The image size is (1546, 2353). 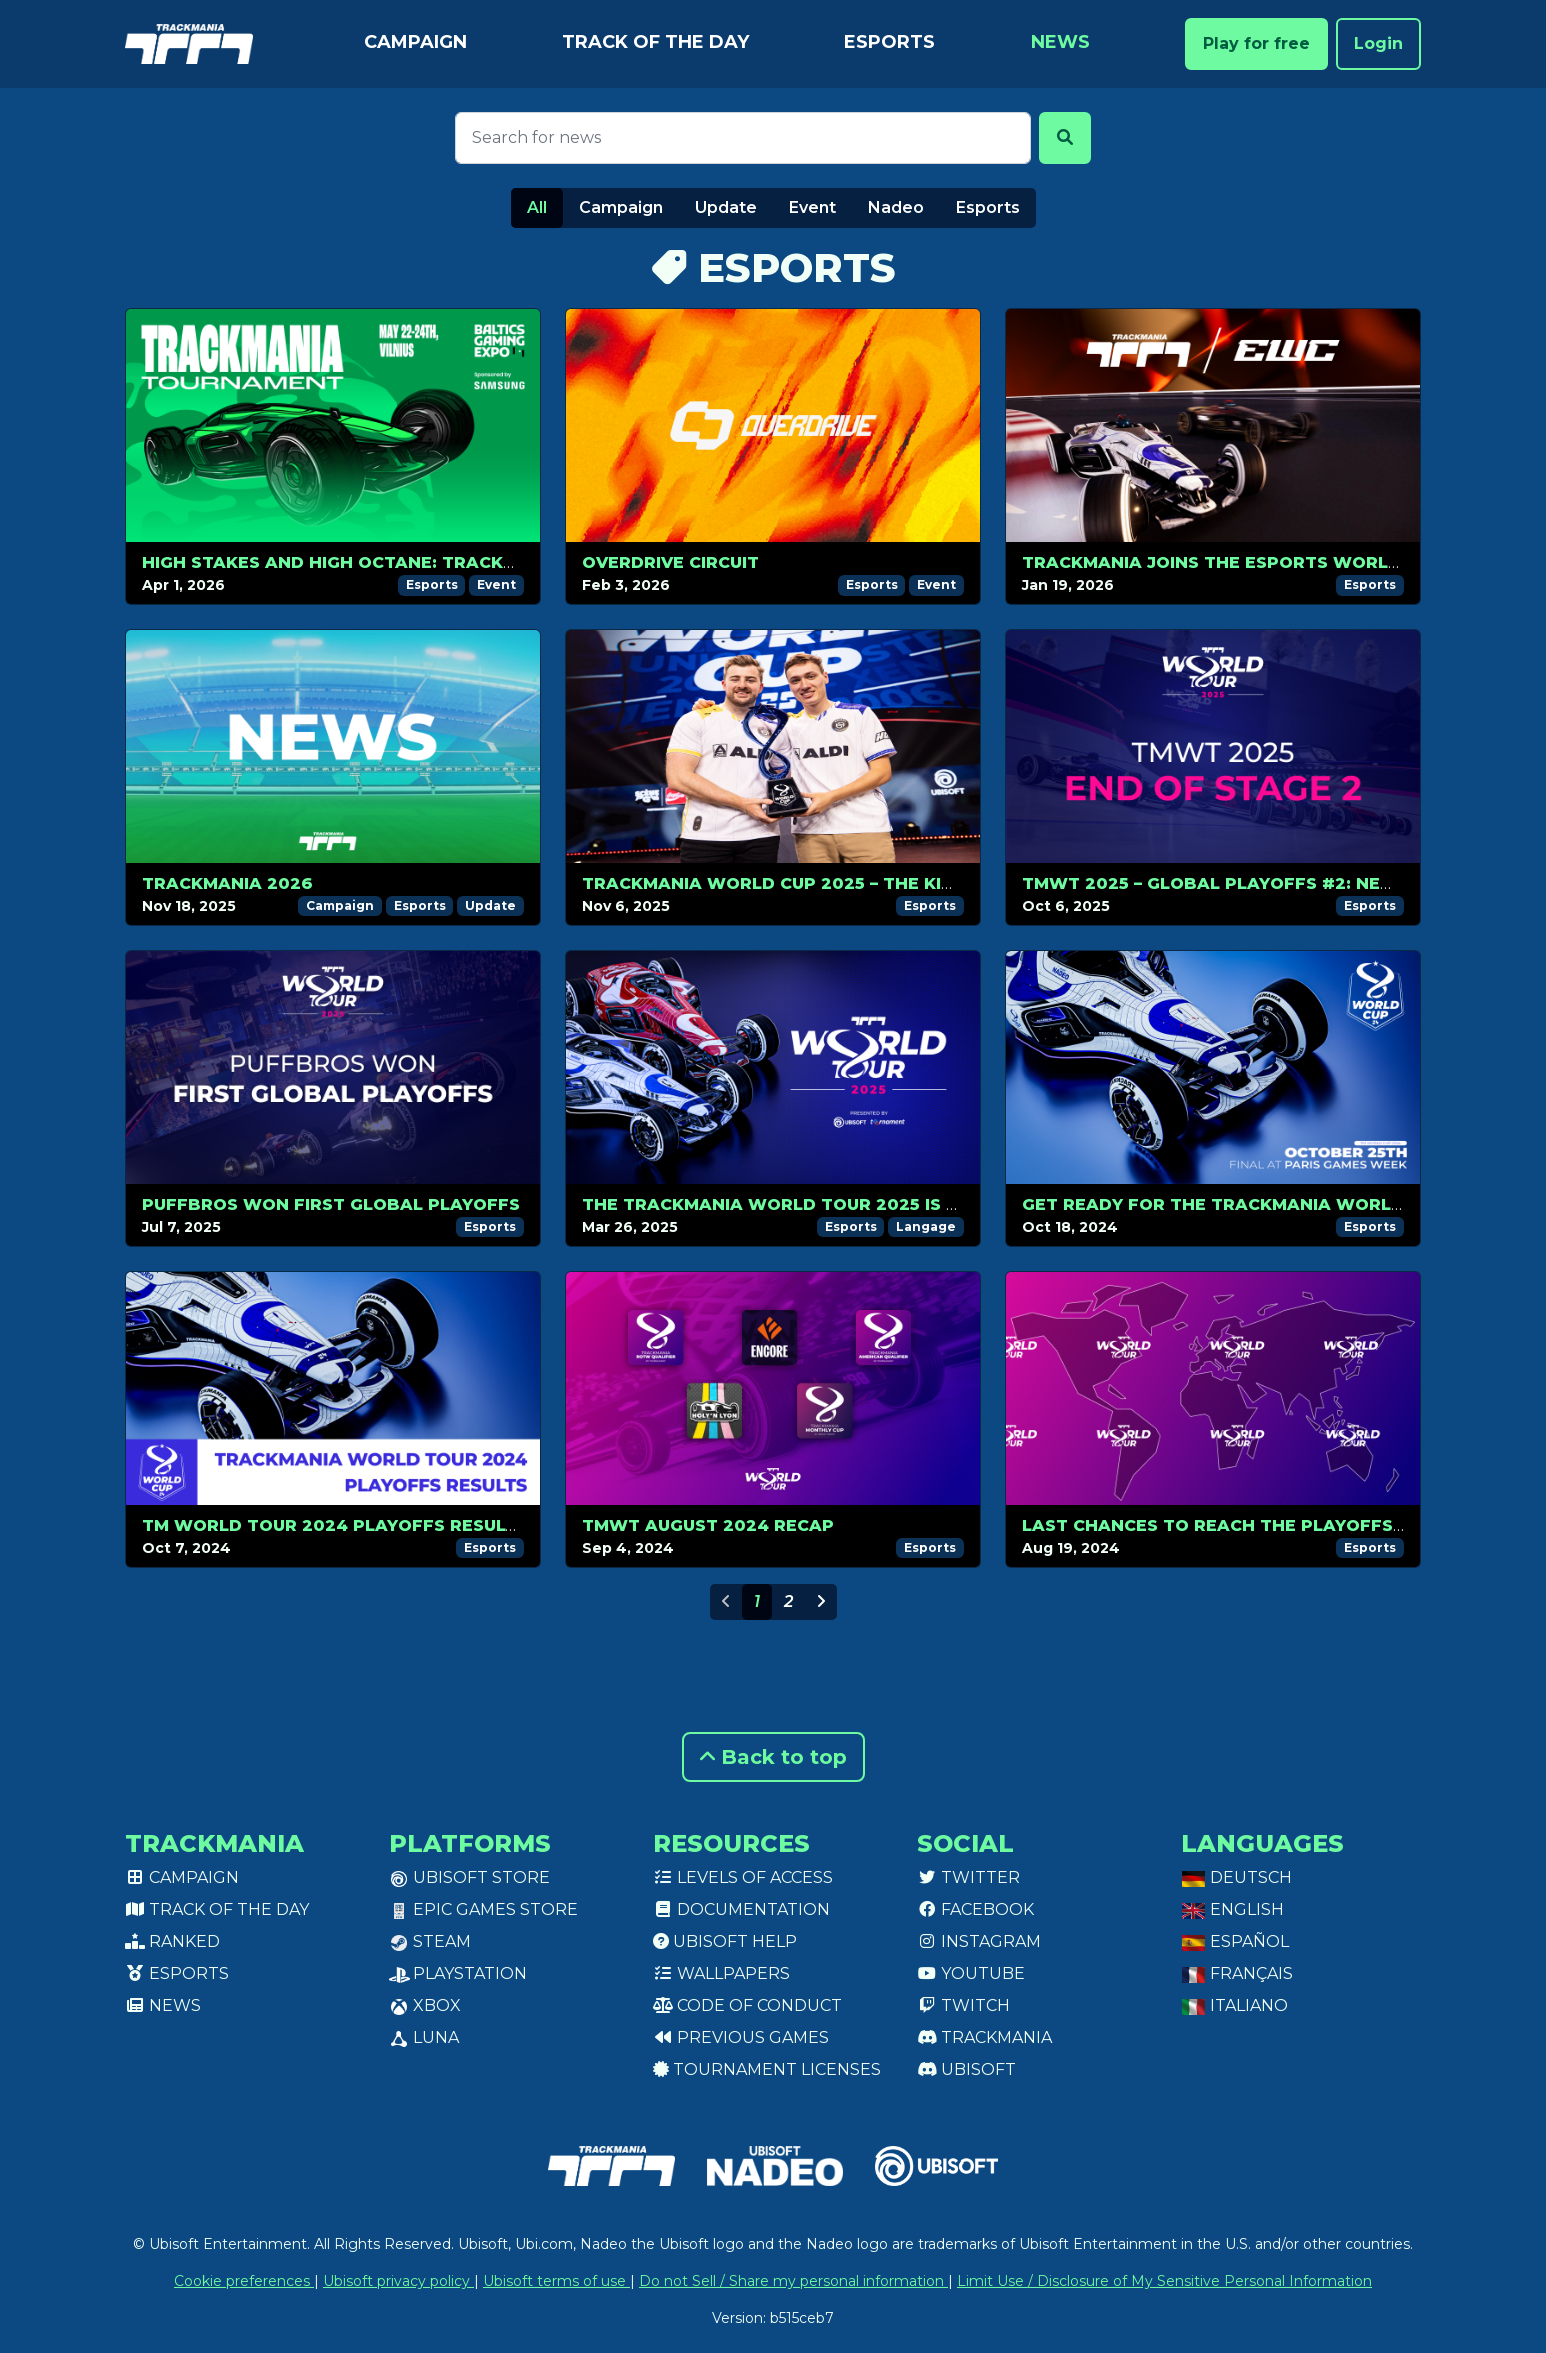 I want to click on PlayStation, so click(x=458, y=1973).